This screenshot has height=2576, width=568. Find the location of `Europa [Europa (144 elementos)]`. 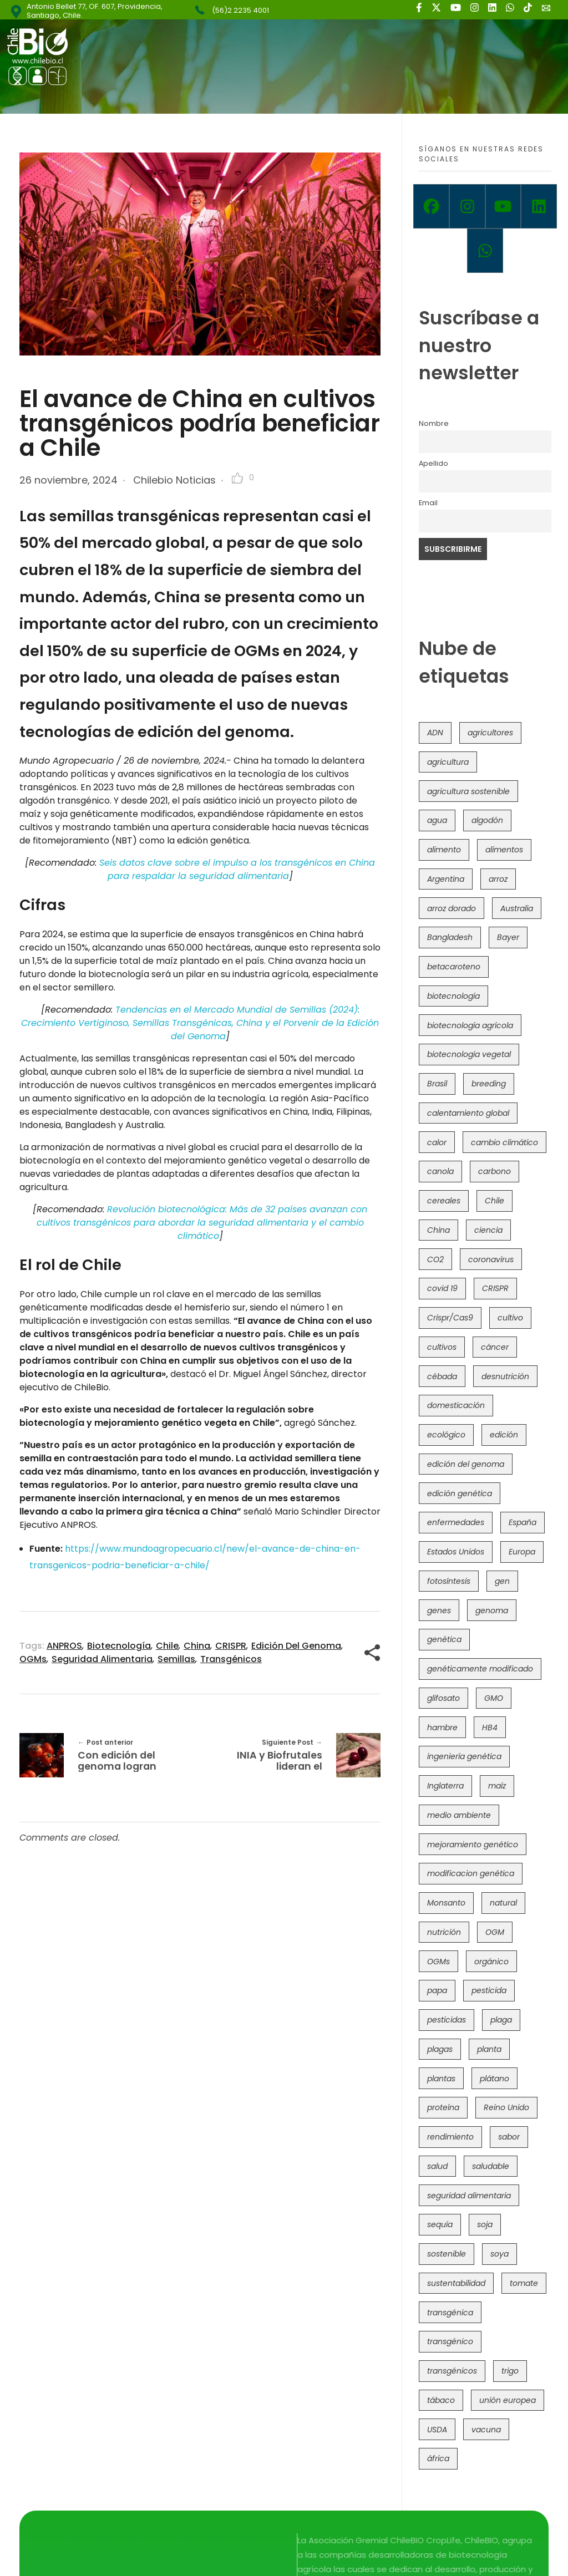

Europa [Europa (144 elementos)] is located at coordinates (522, 1551).